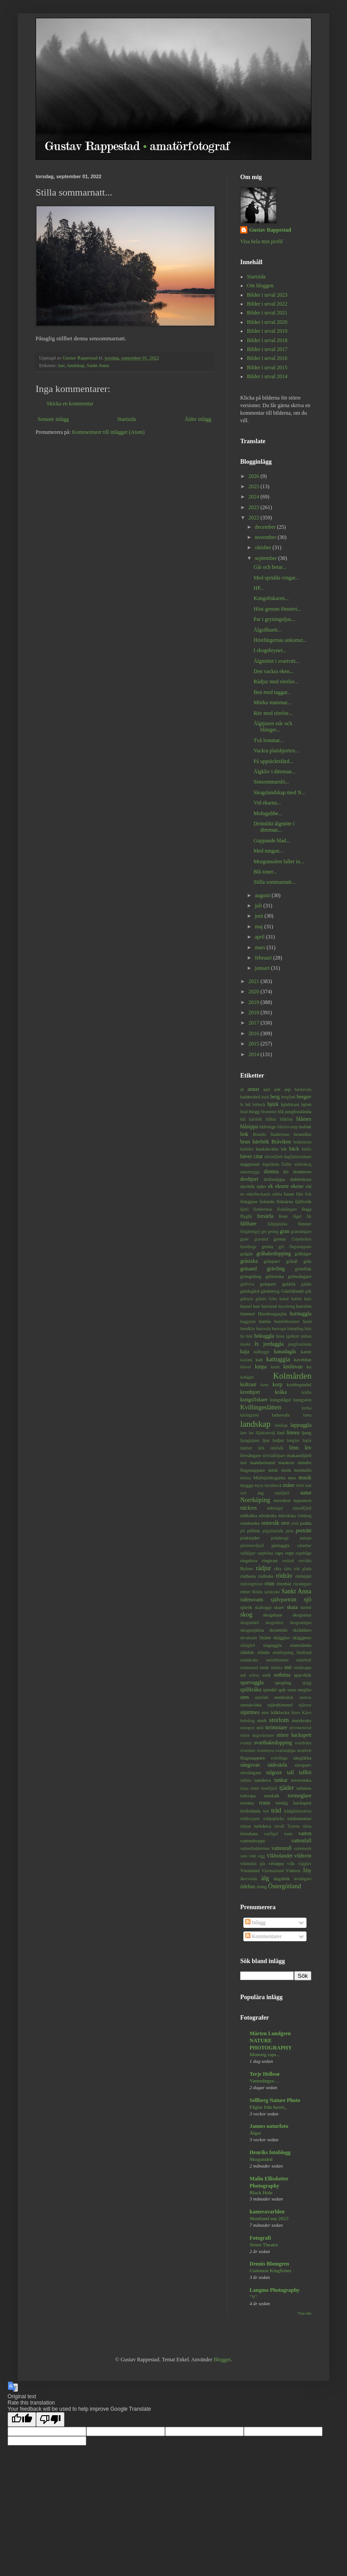  Describe the element at coordinates (273, 1344) in the screenshot. I see `jorduggla` at that location.